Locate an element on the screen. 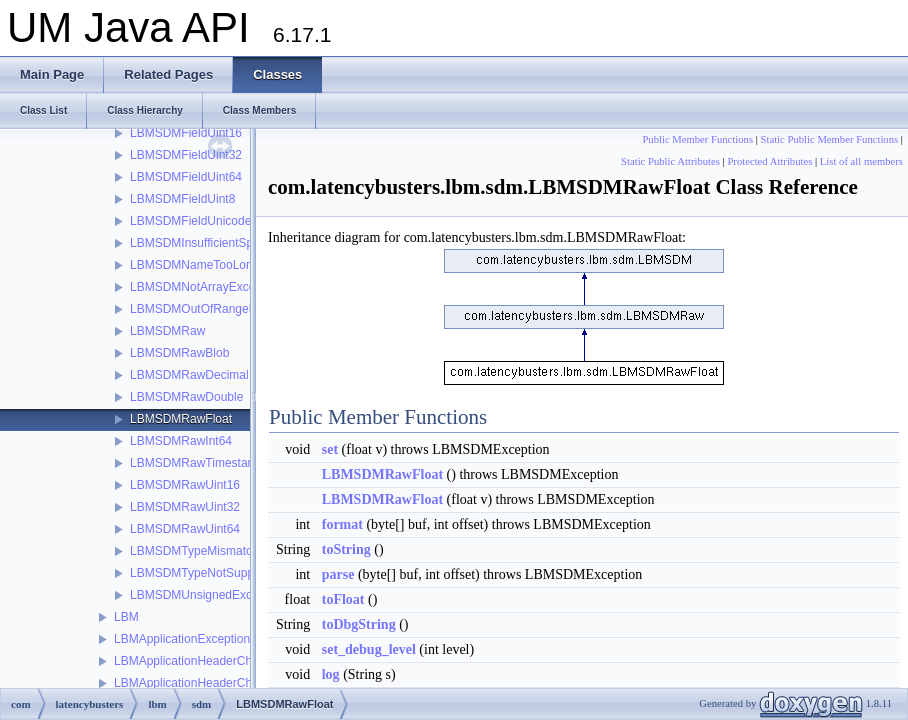 This screenshot has height=720, width=908. toString is located at coordinates (346, 549).